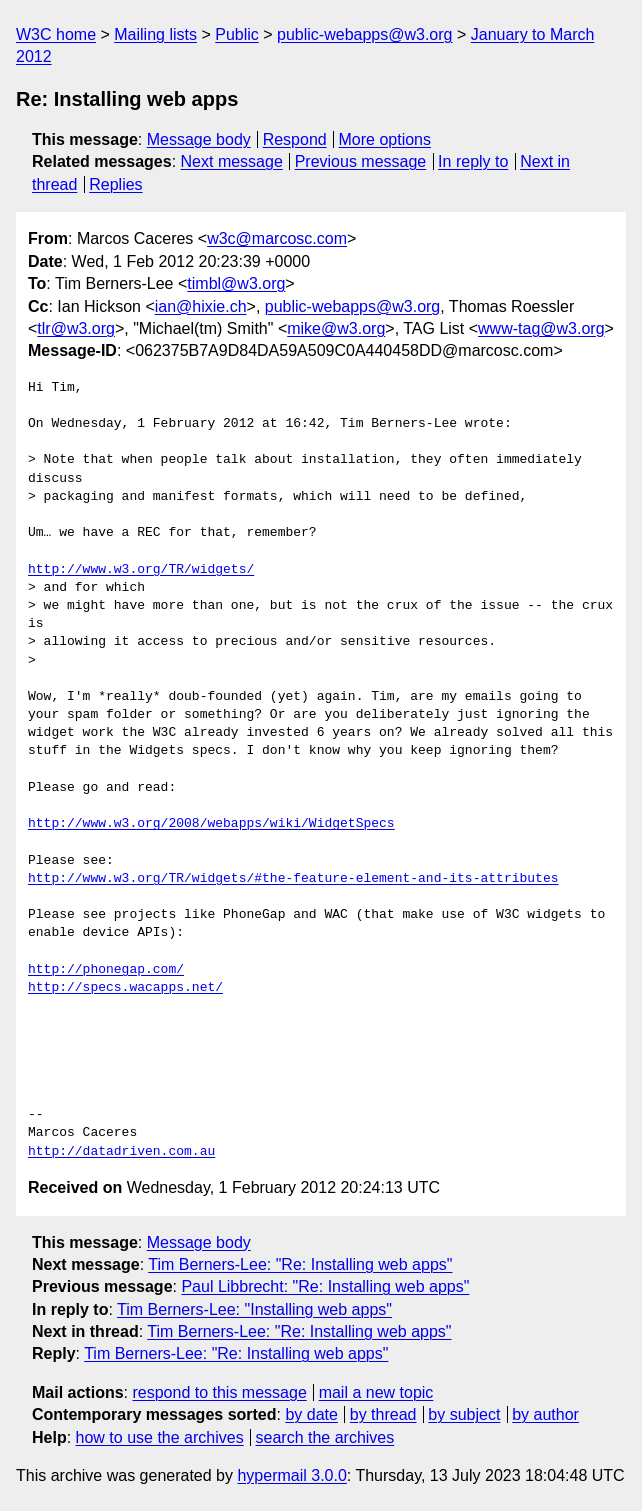  What do you see at coordinates (201, 306) in the screenshot?
I see `ian@hixie.ch` at bounding box center [201, 306].